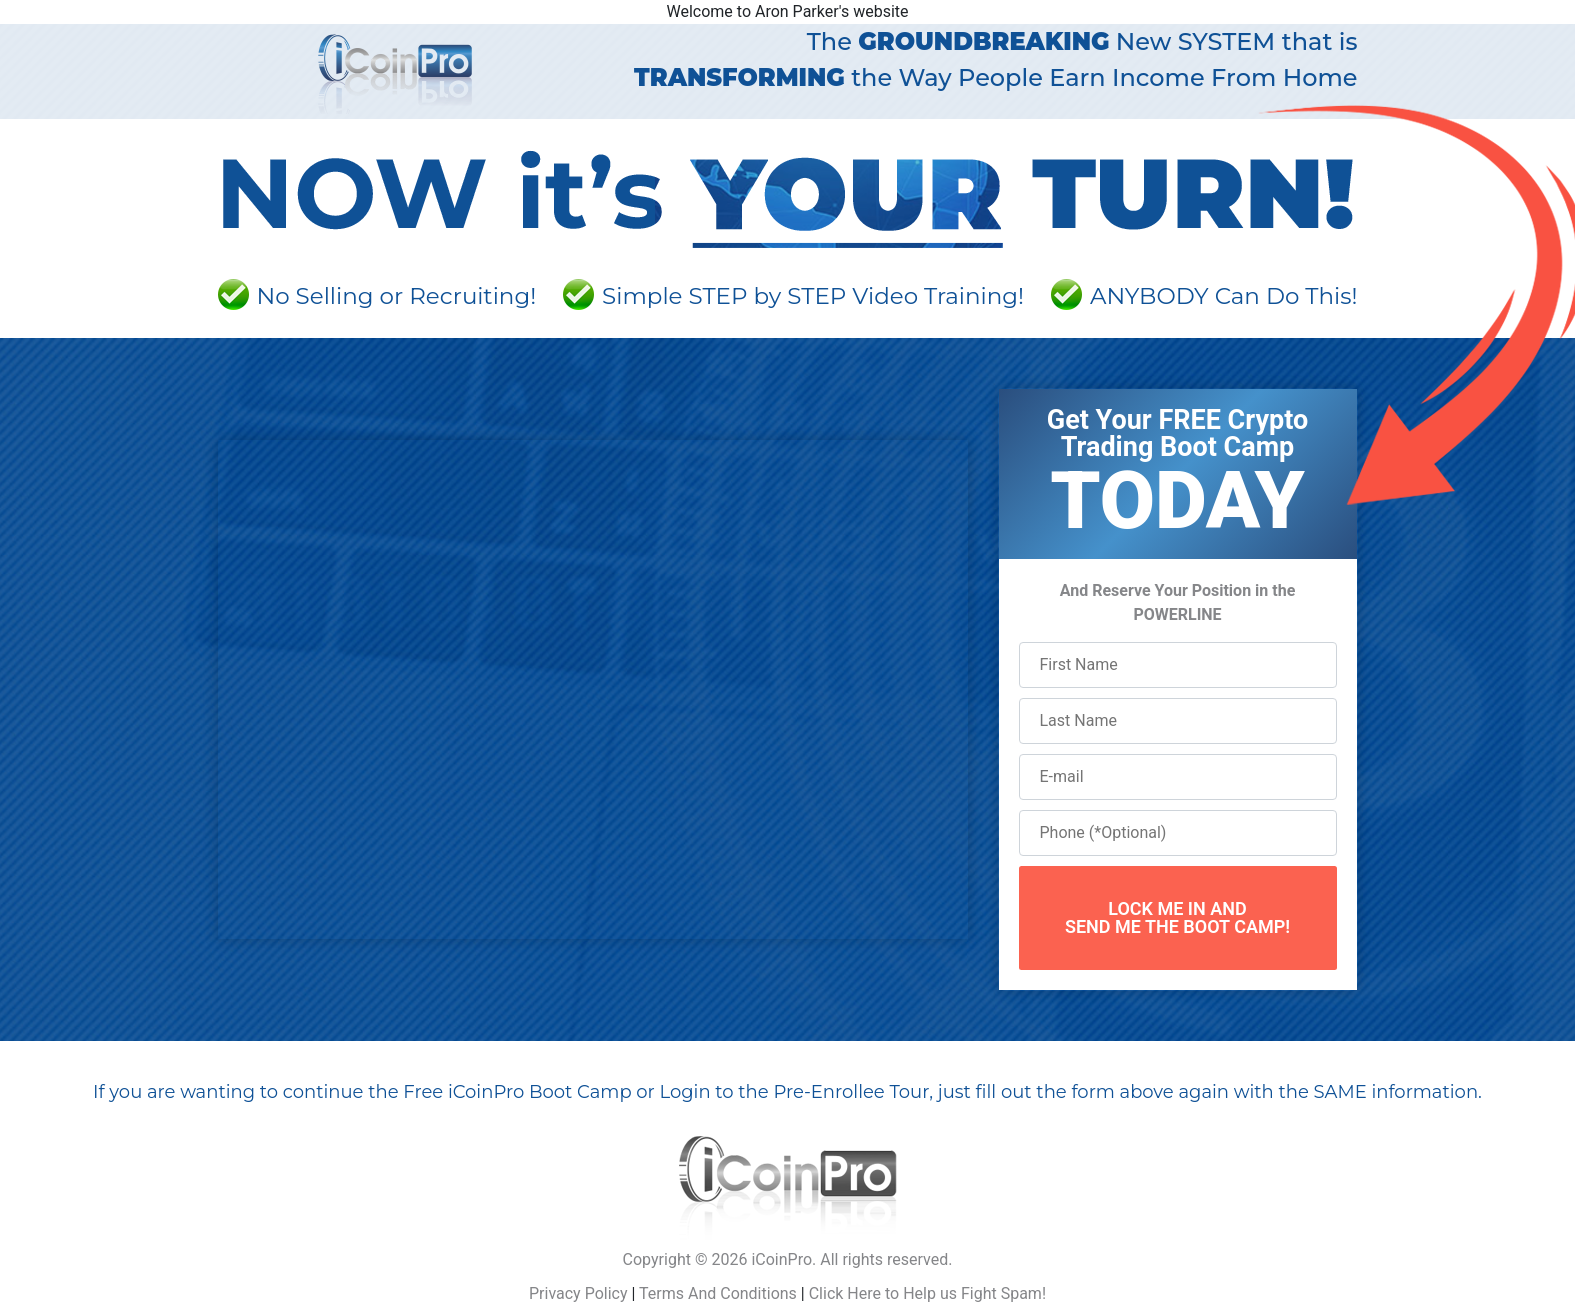 The image size is (1575, 1306). What do you see at coordinates (1177, 917) in the screenshot?
I see `LOCK ME IN ANDSEND ME THE BOOT CAMP!` at bounding box center [1177, 917].